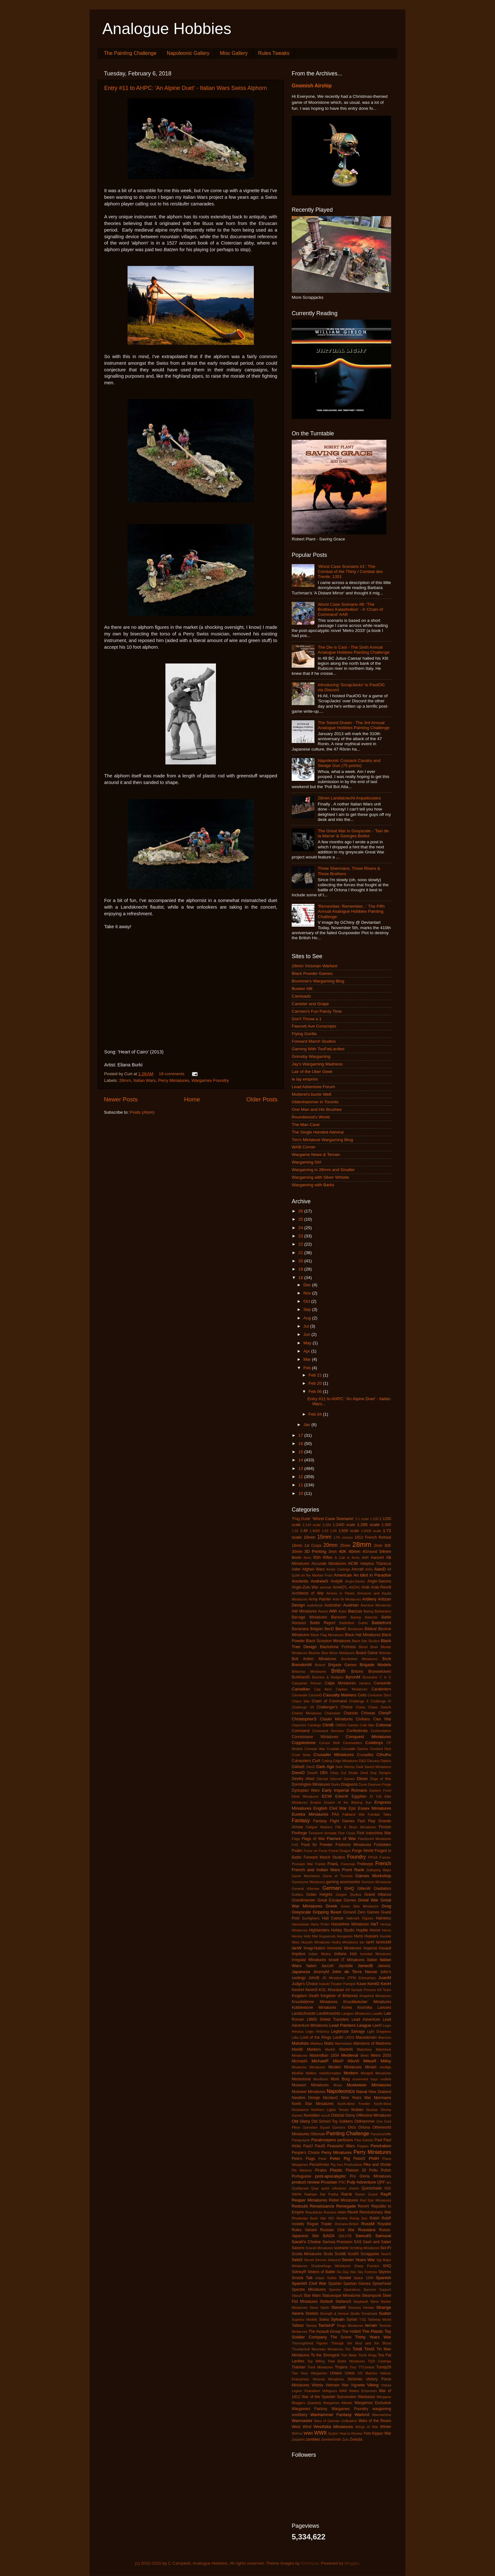  I want to click on Taliban, so click(298, 2325).